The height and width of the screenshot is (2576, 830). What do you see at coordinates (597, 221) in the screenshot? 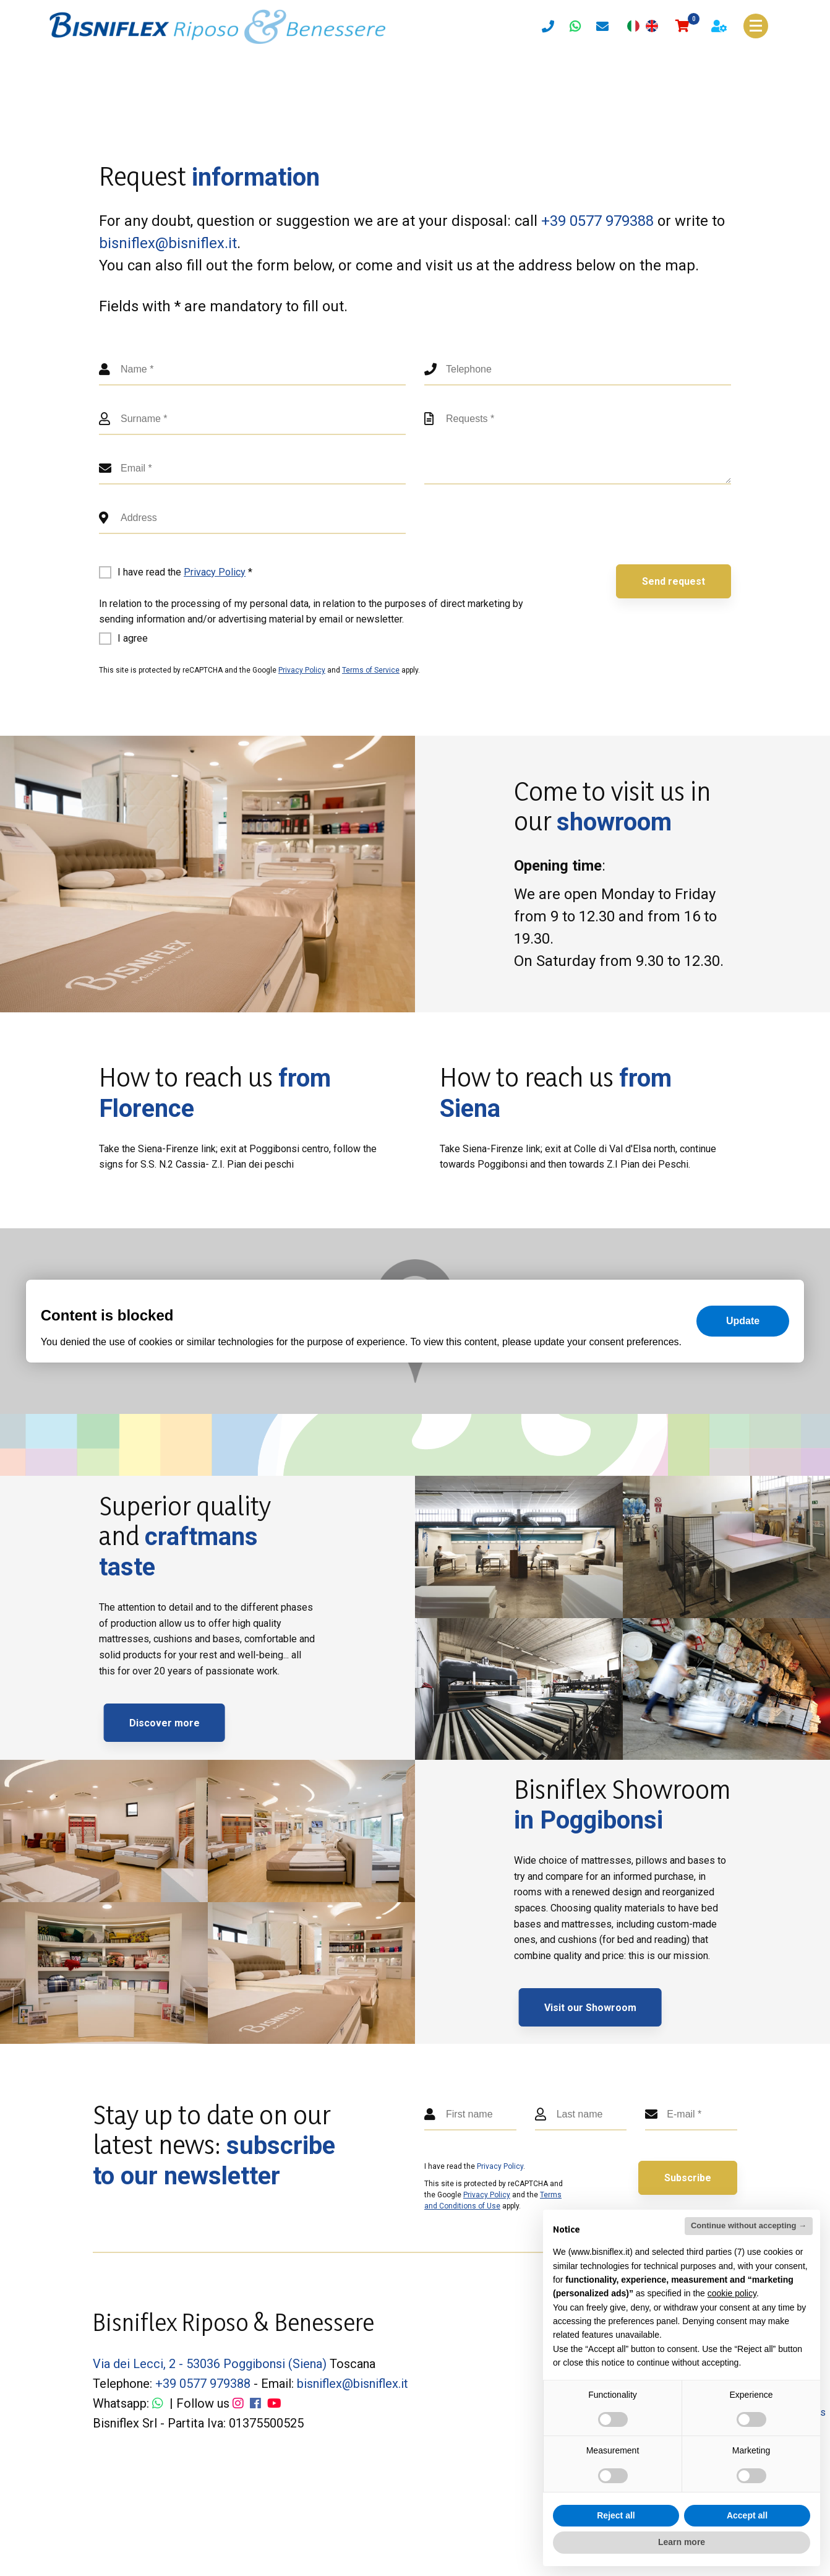
I see `+39 0577 979388` at bounding box center [597, 221].